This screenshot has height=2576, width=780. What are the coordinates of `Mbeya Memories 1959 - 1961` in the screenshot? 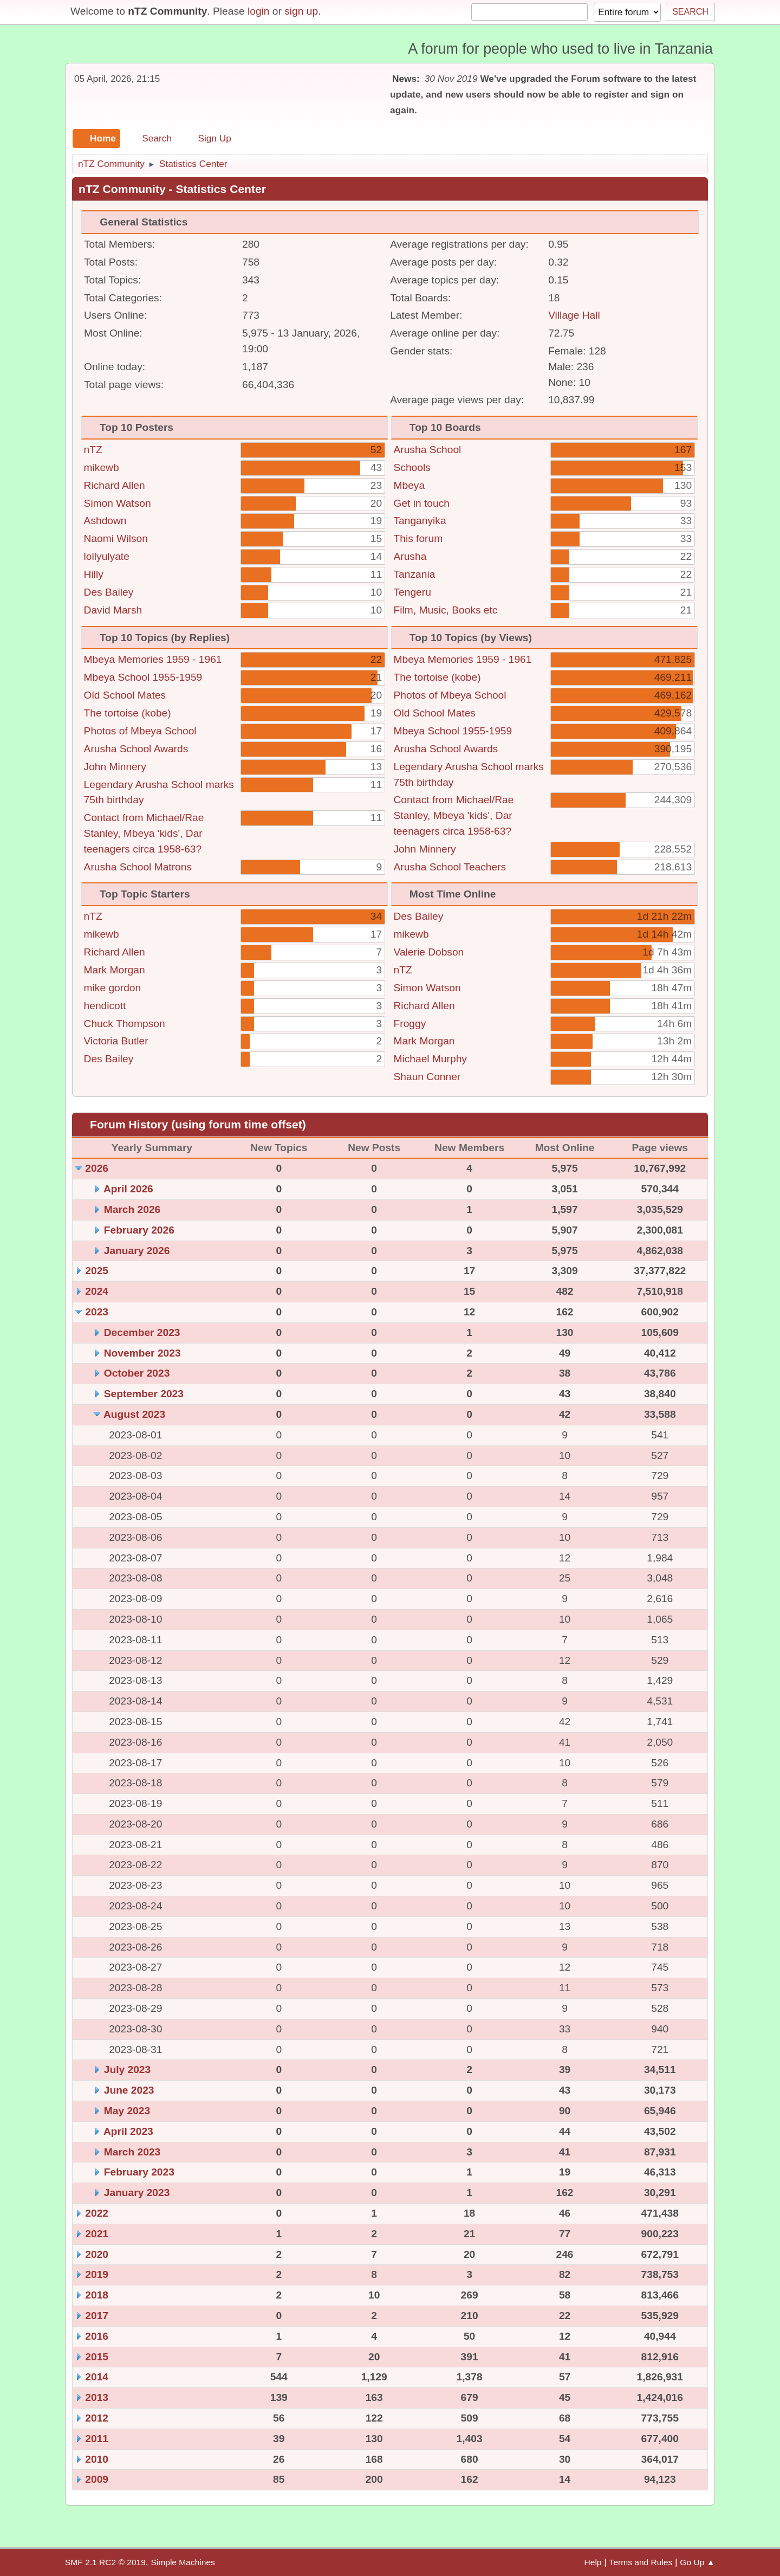 It's located at (153, 659).